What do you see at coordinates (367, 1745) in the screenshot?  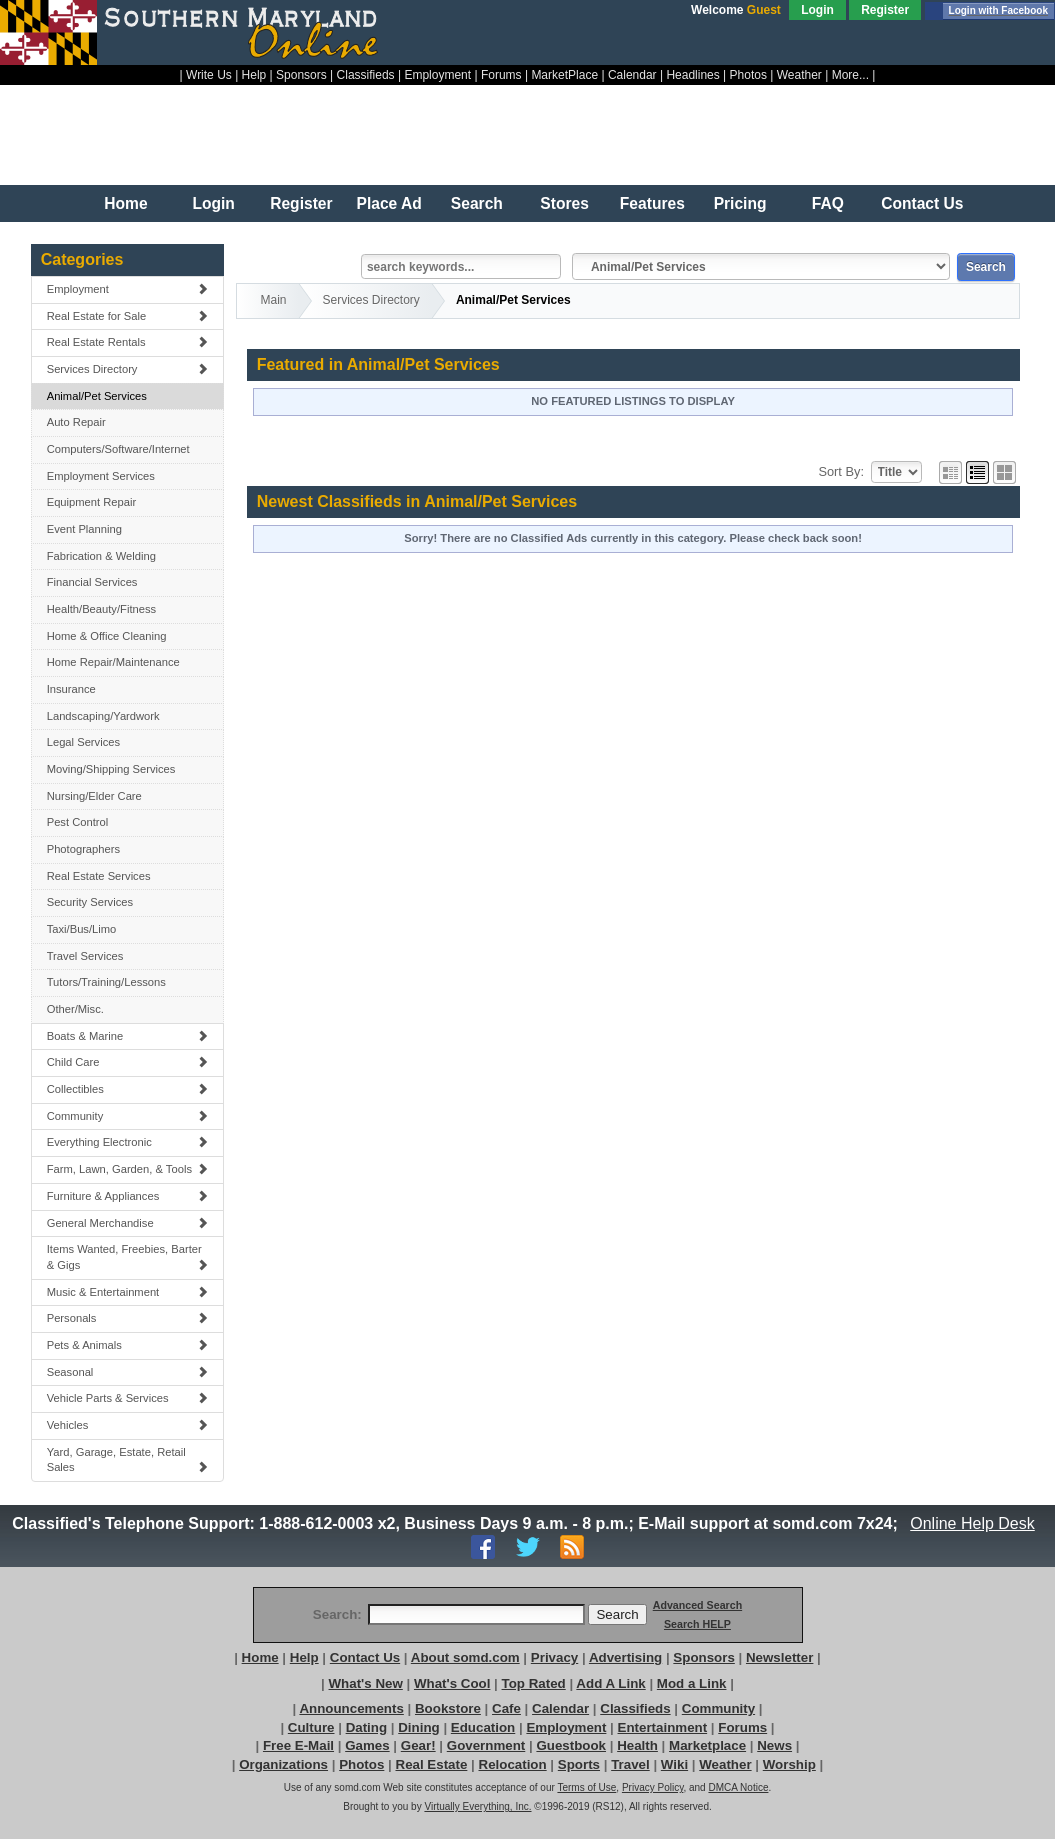 I see `Games` at bounding box center [367, 1745].